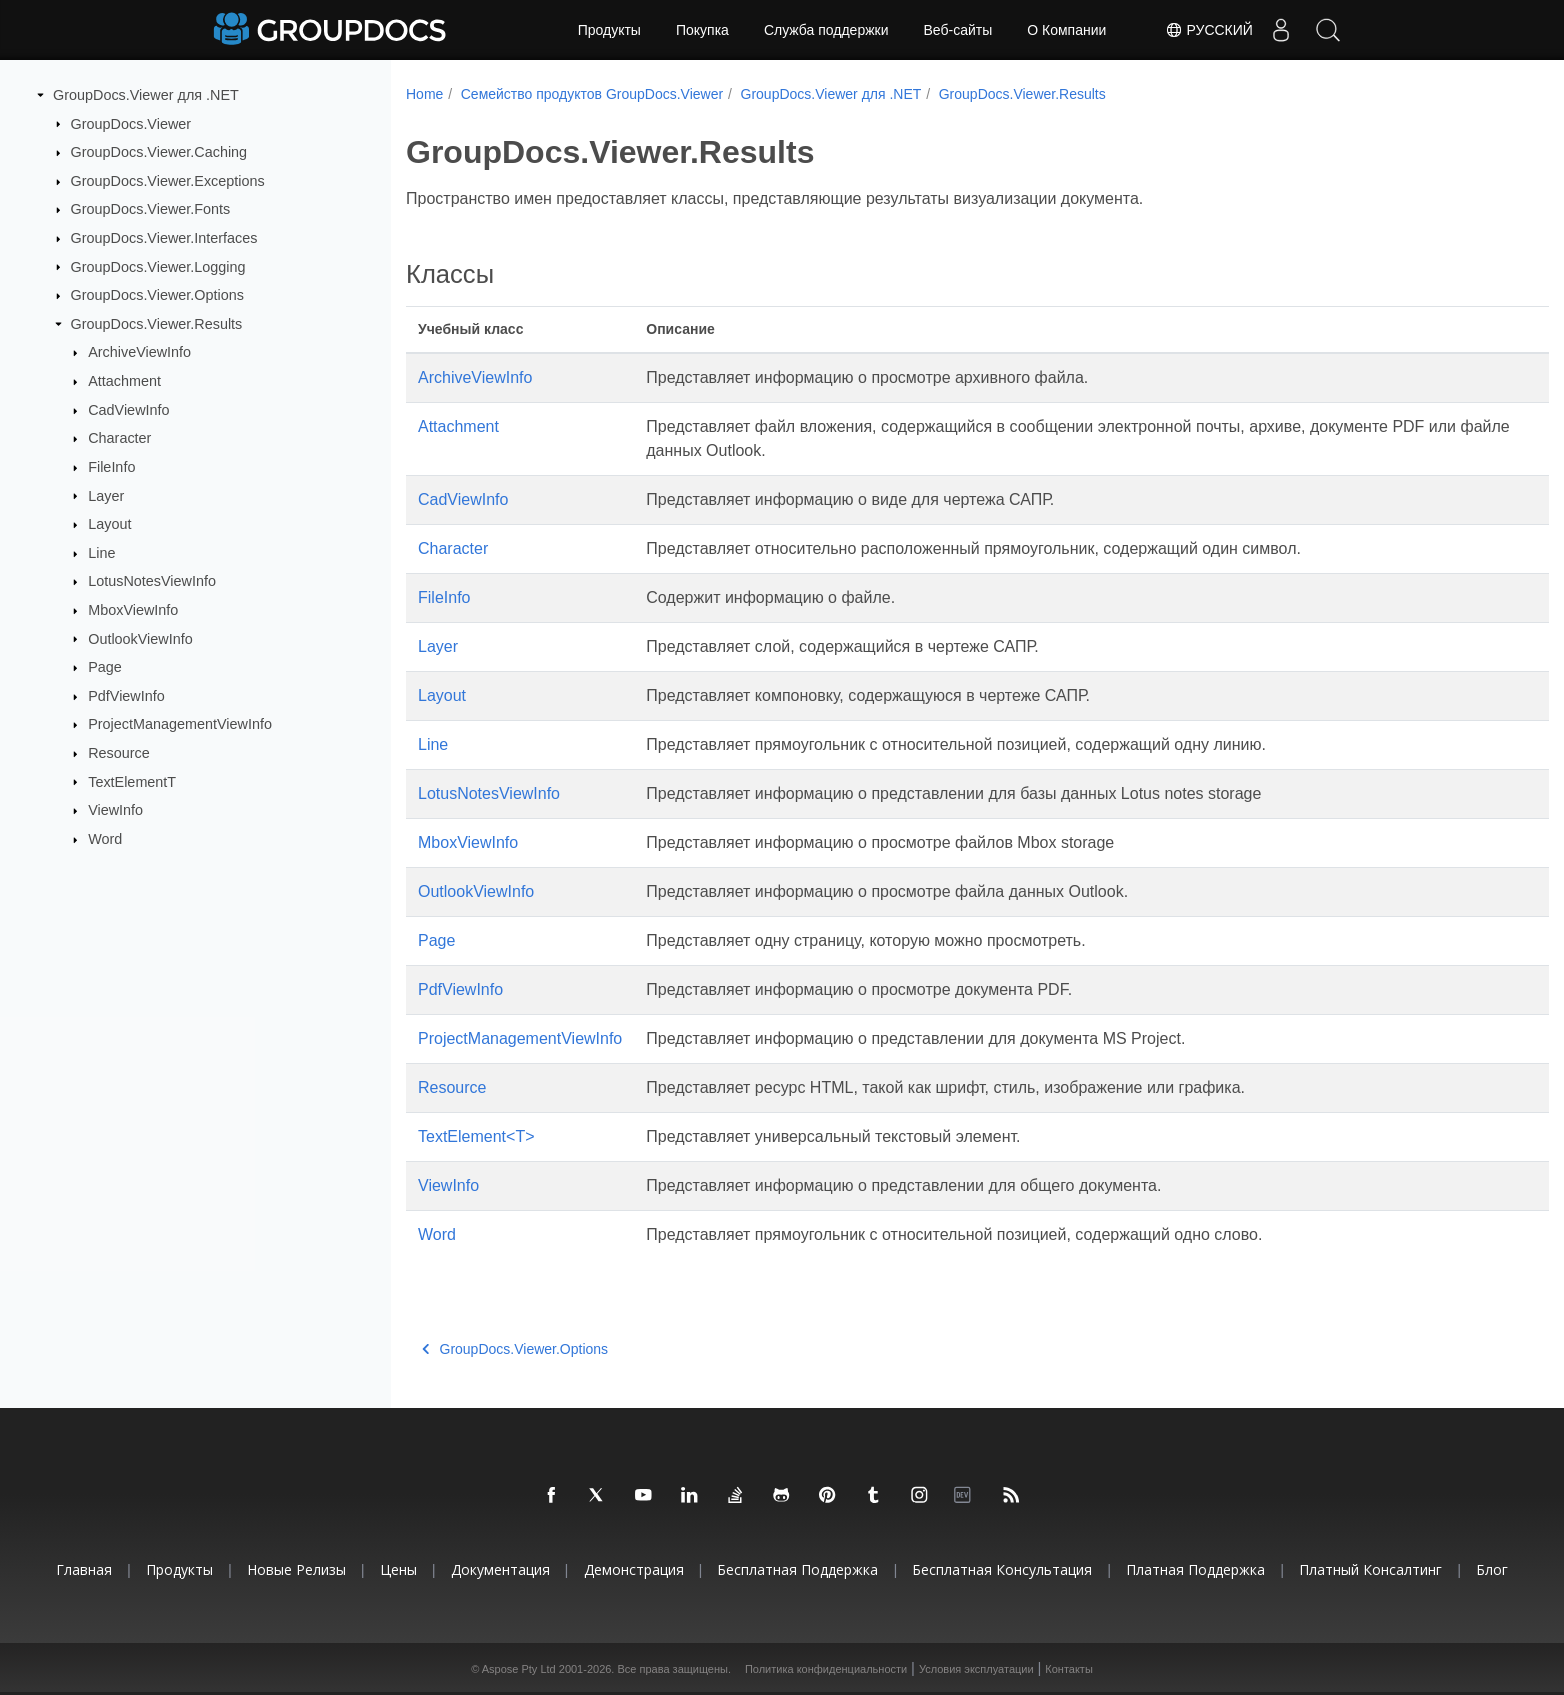 The height and width of the screenshot is (1695, 1564). Describe the element at coordinates (101, 553) in the screenshot. I see `Line` at that location.